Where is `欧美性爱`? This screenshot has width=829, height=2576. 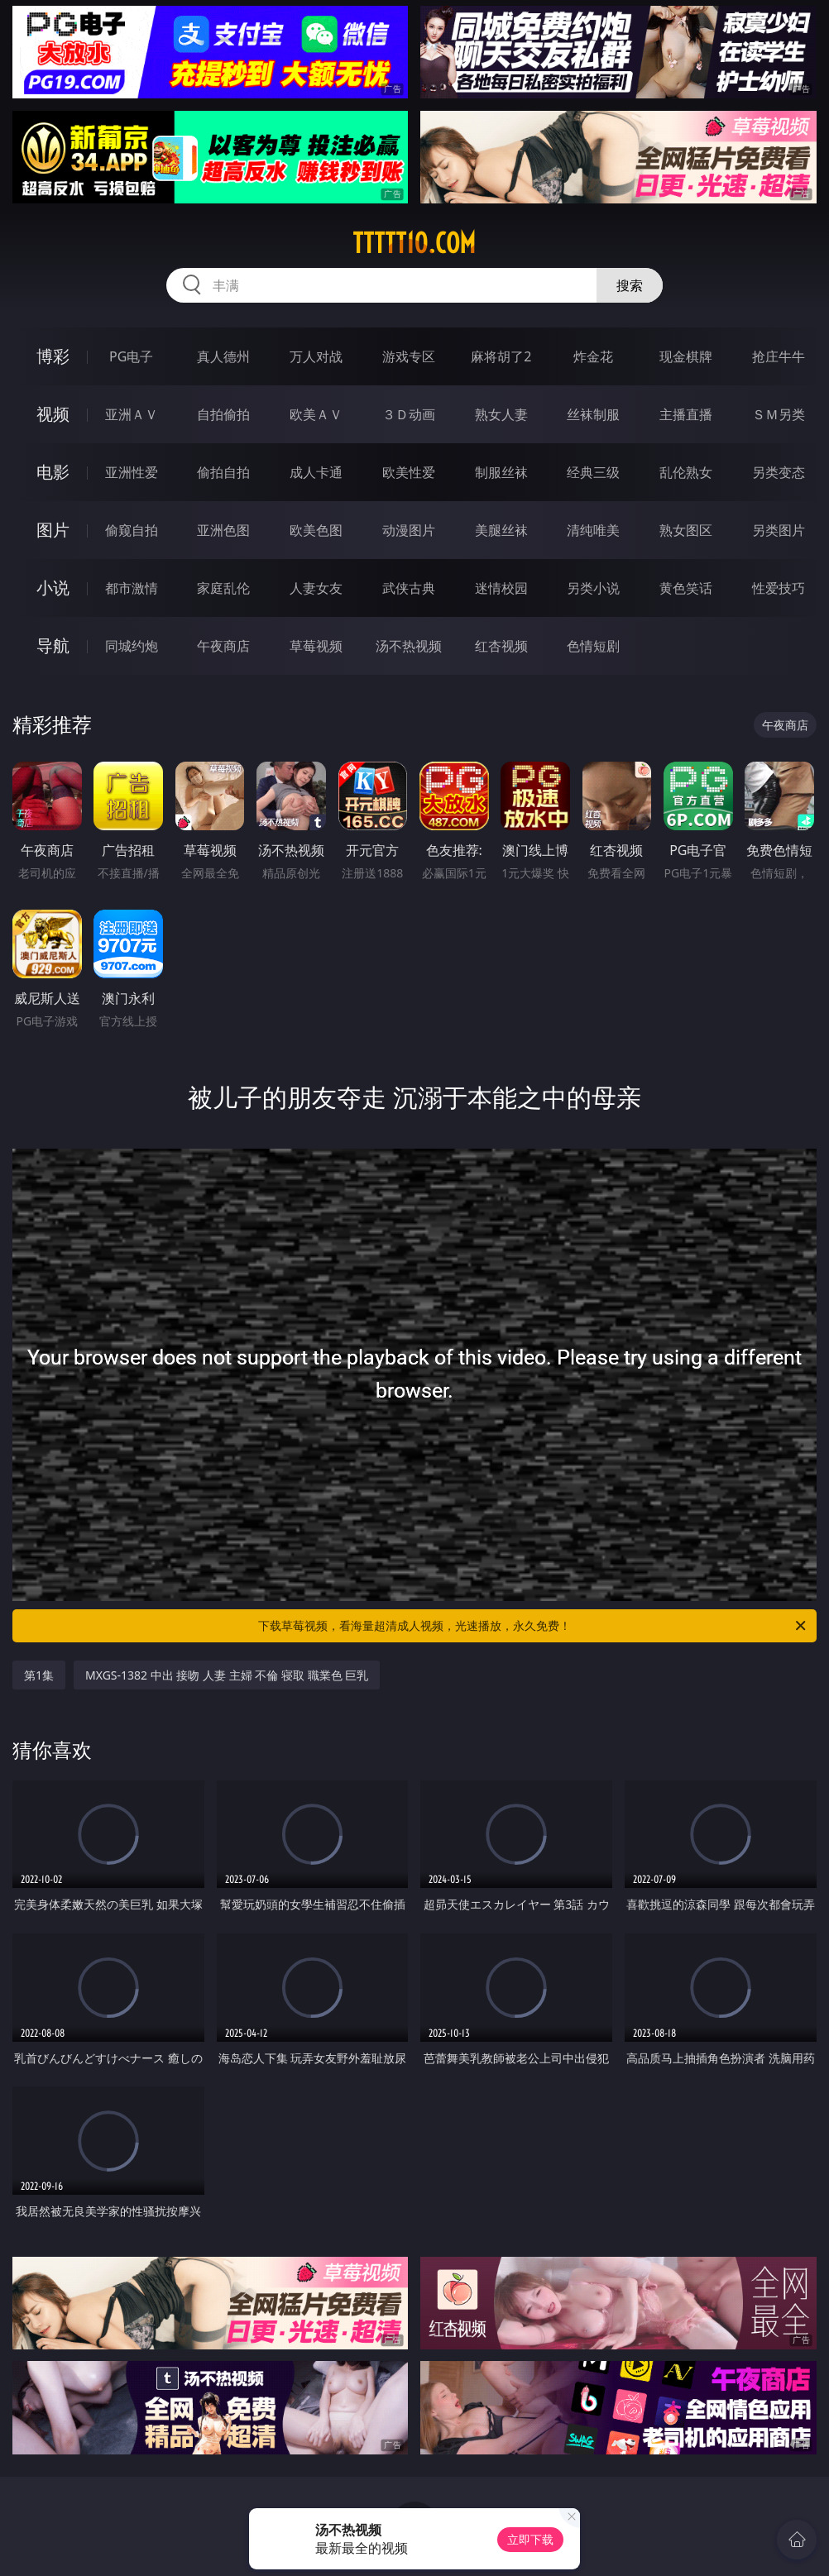 欧美性爱 is located at coordinates (408, 472).